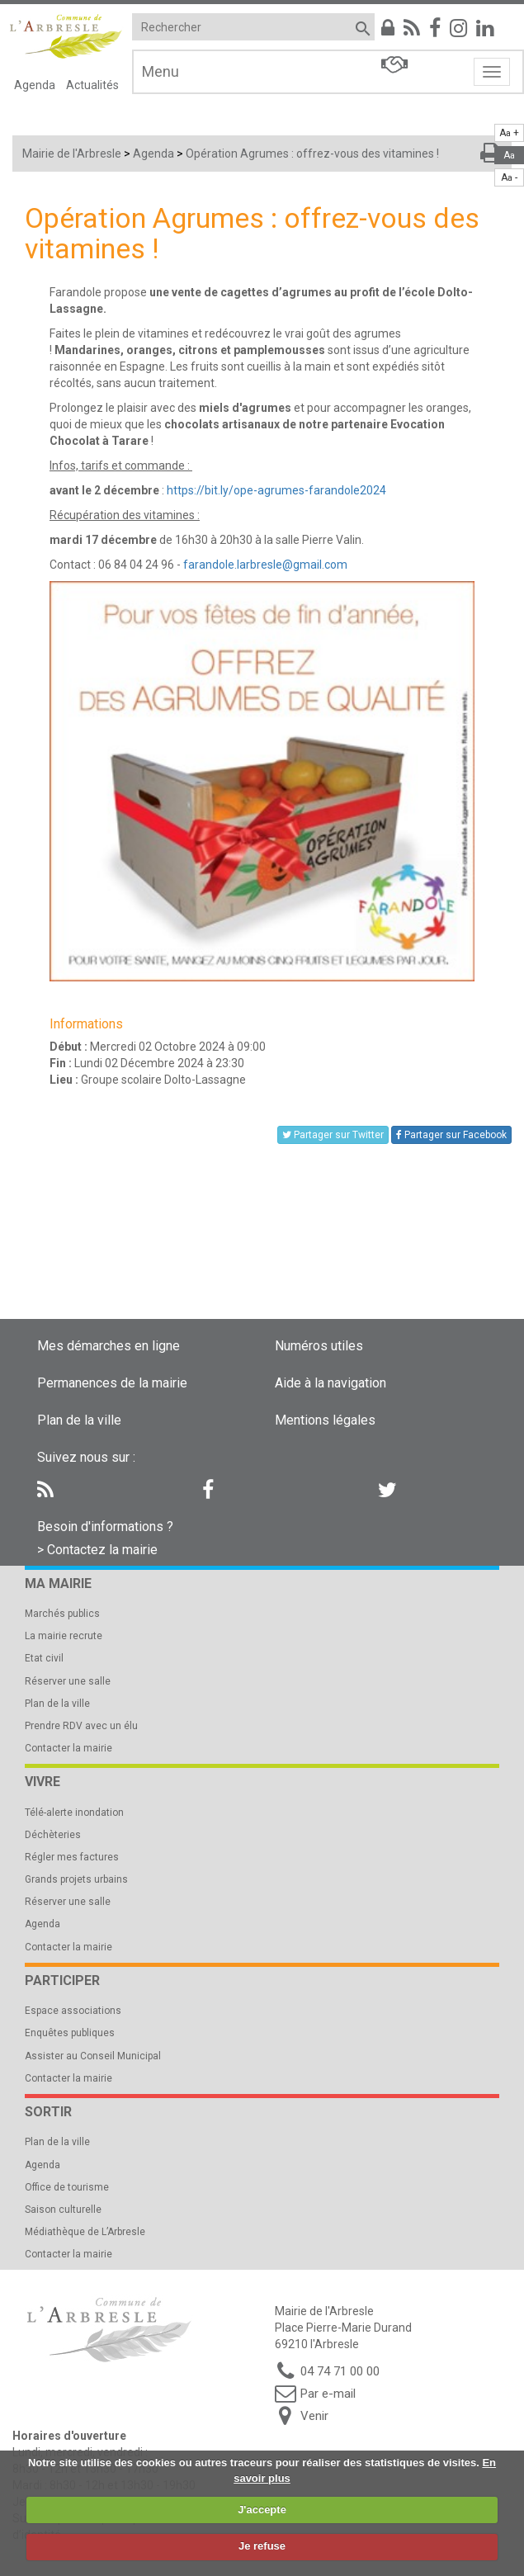 Image resolution: width=524 pixels, height=2576 pixels. What do you see at coordinates (328, 2393) in the screenshot?
I see `Par e-mail` at bounding box center [328, 2393].